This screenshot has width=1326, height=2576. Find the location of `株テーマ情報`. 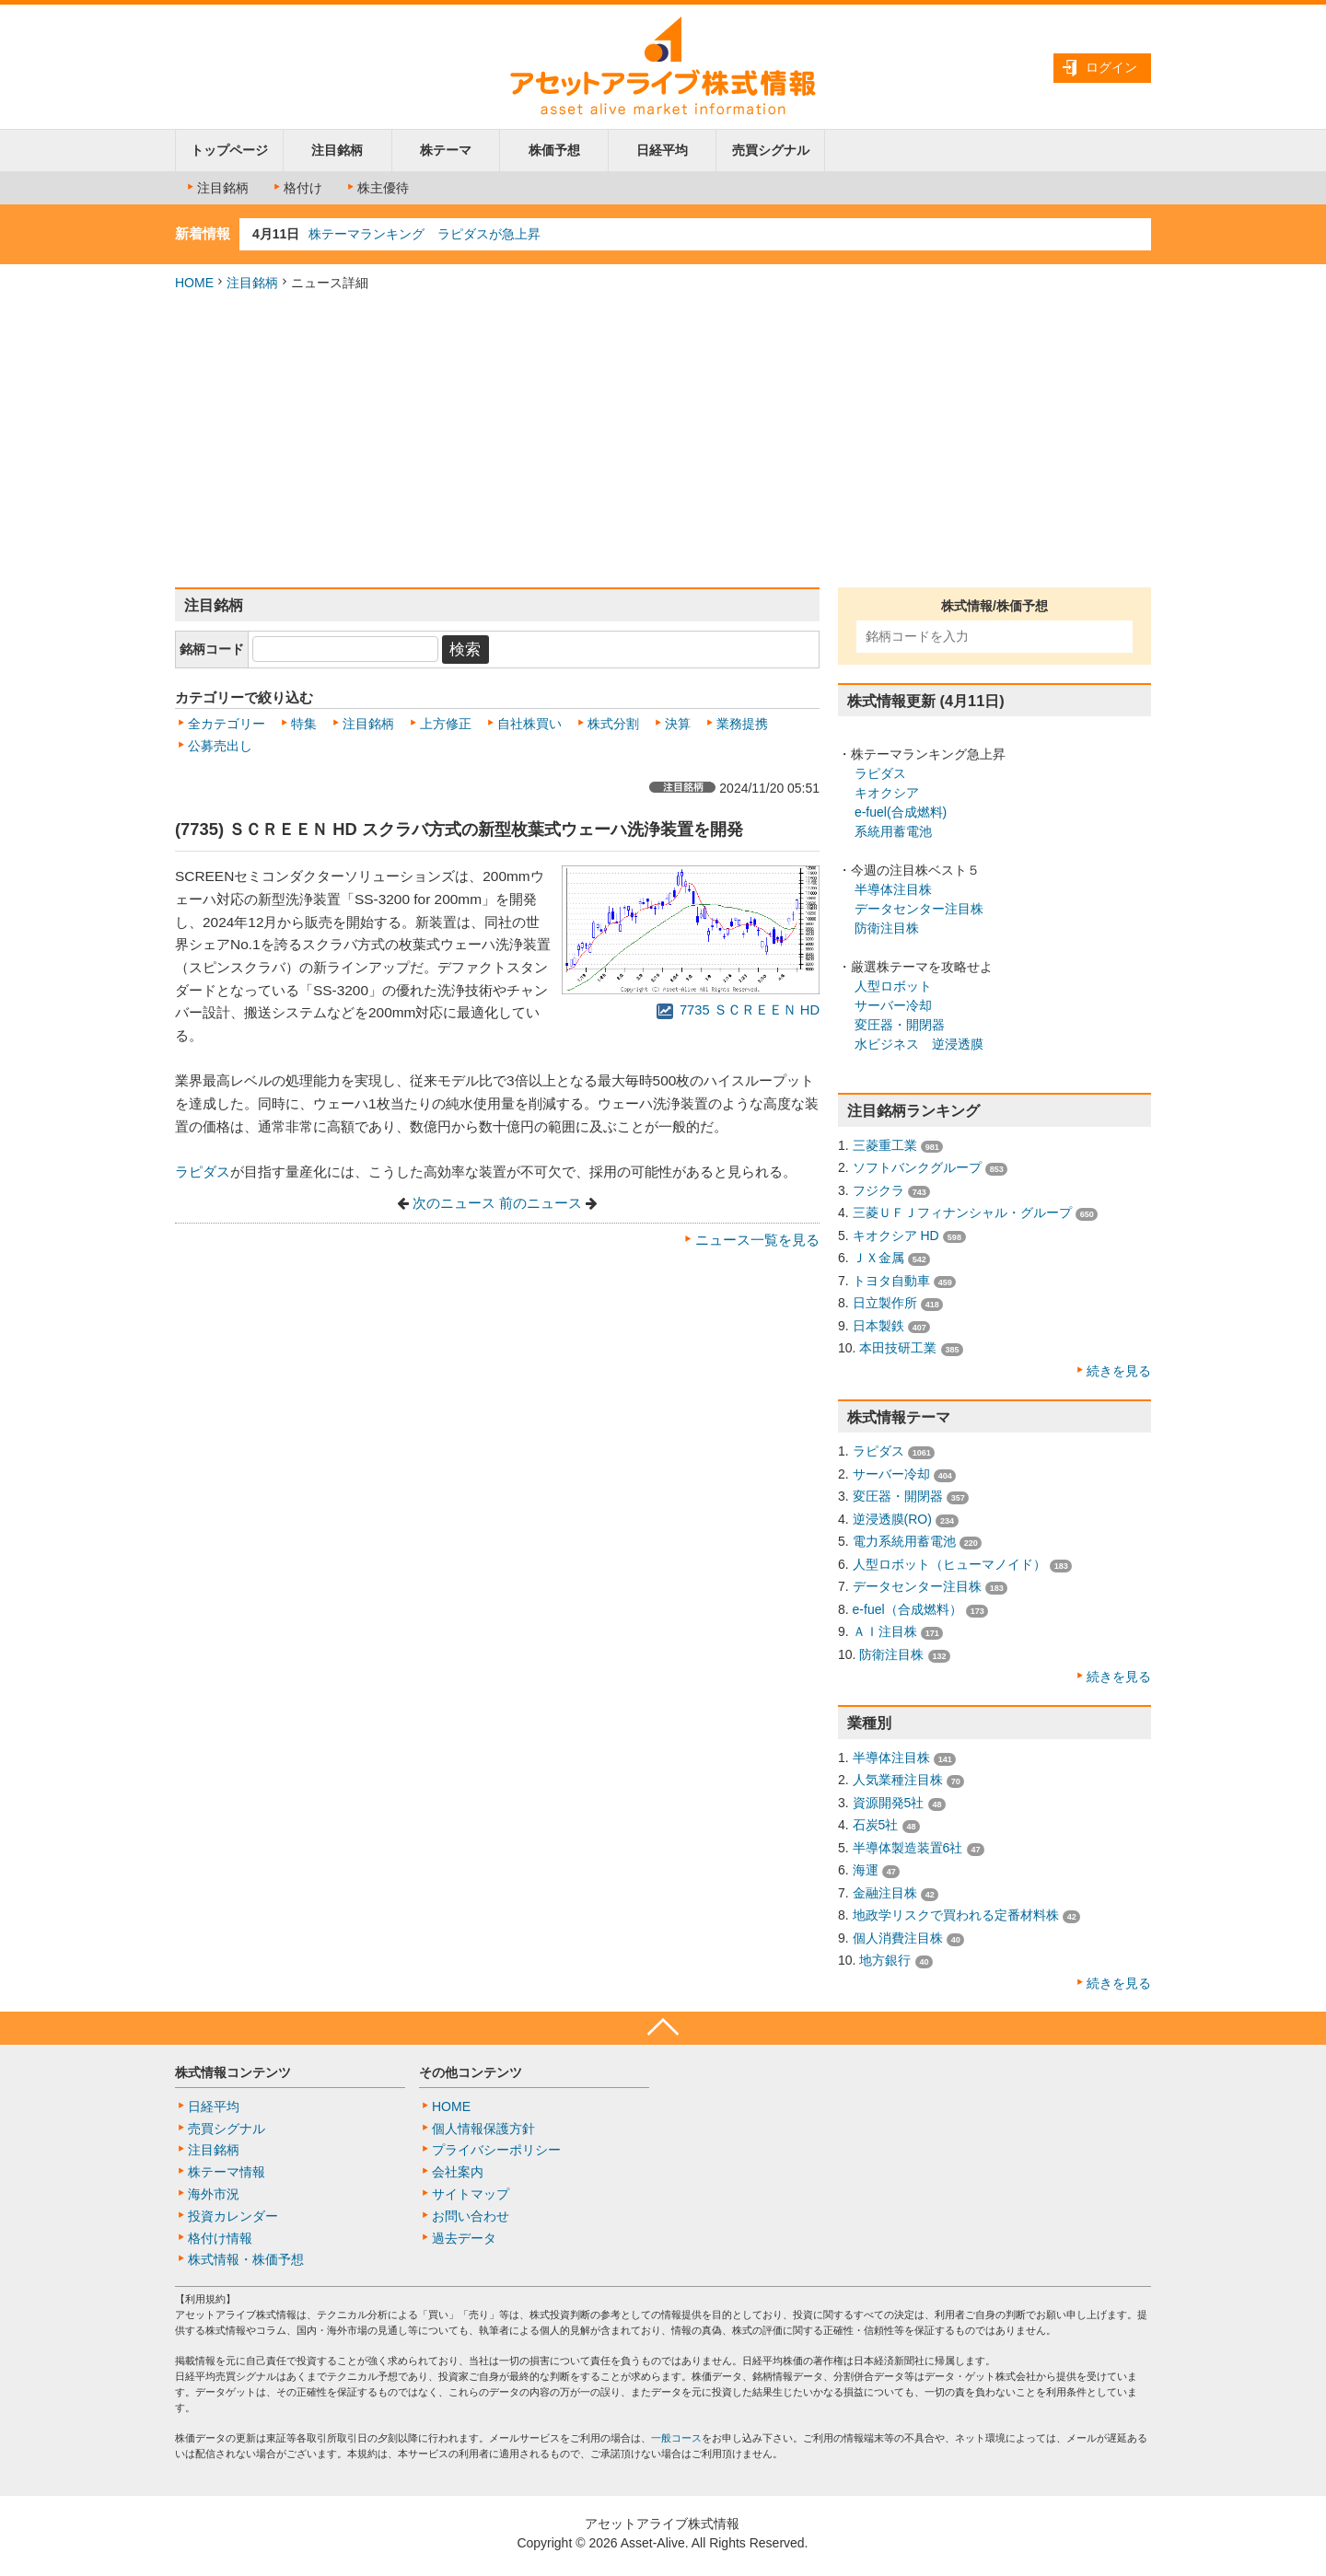

株テーマ情報 is located at coordinates (226, 2171).